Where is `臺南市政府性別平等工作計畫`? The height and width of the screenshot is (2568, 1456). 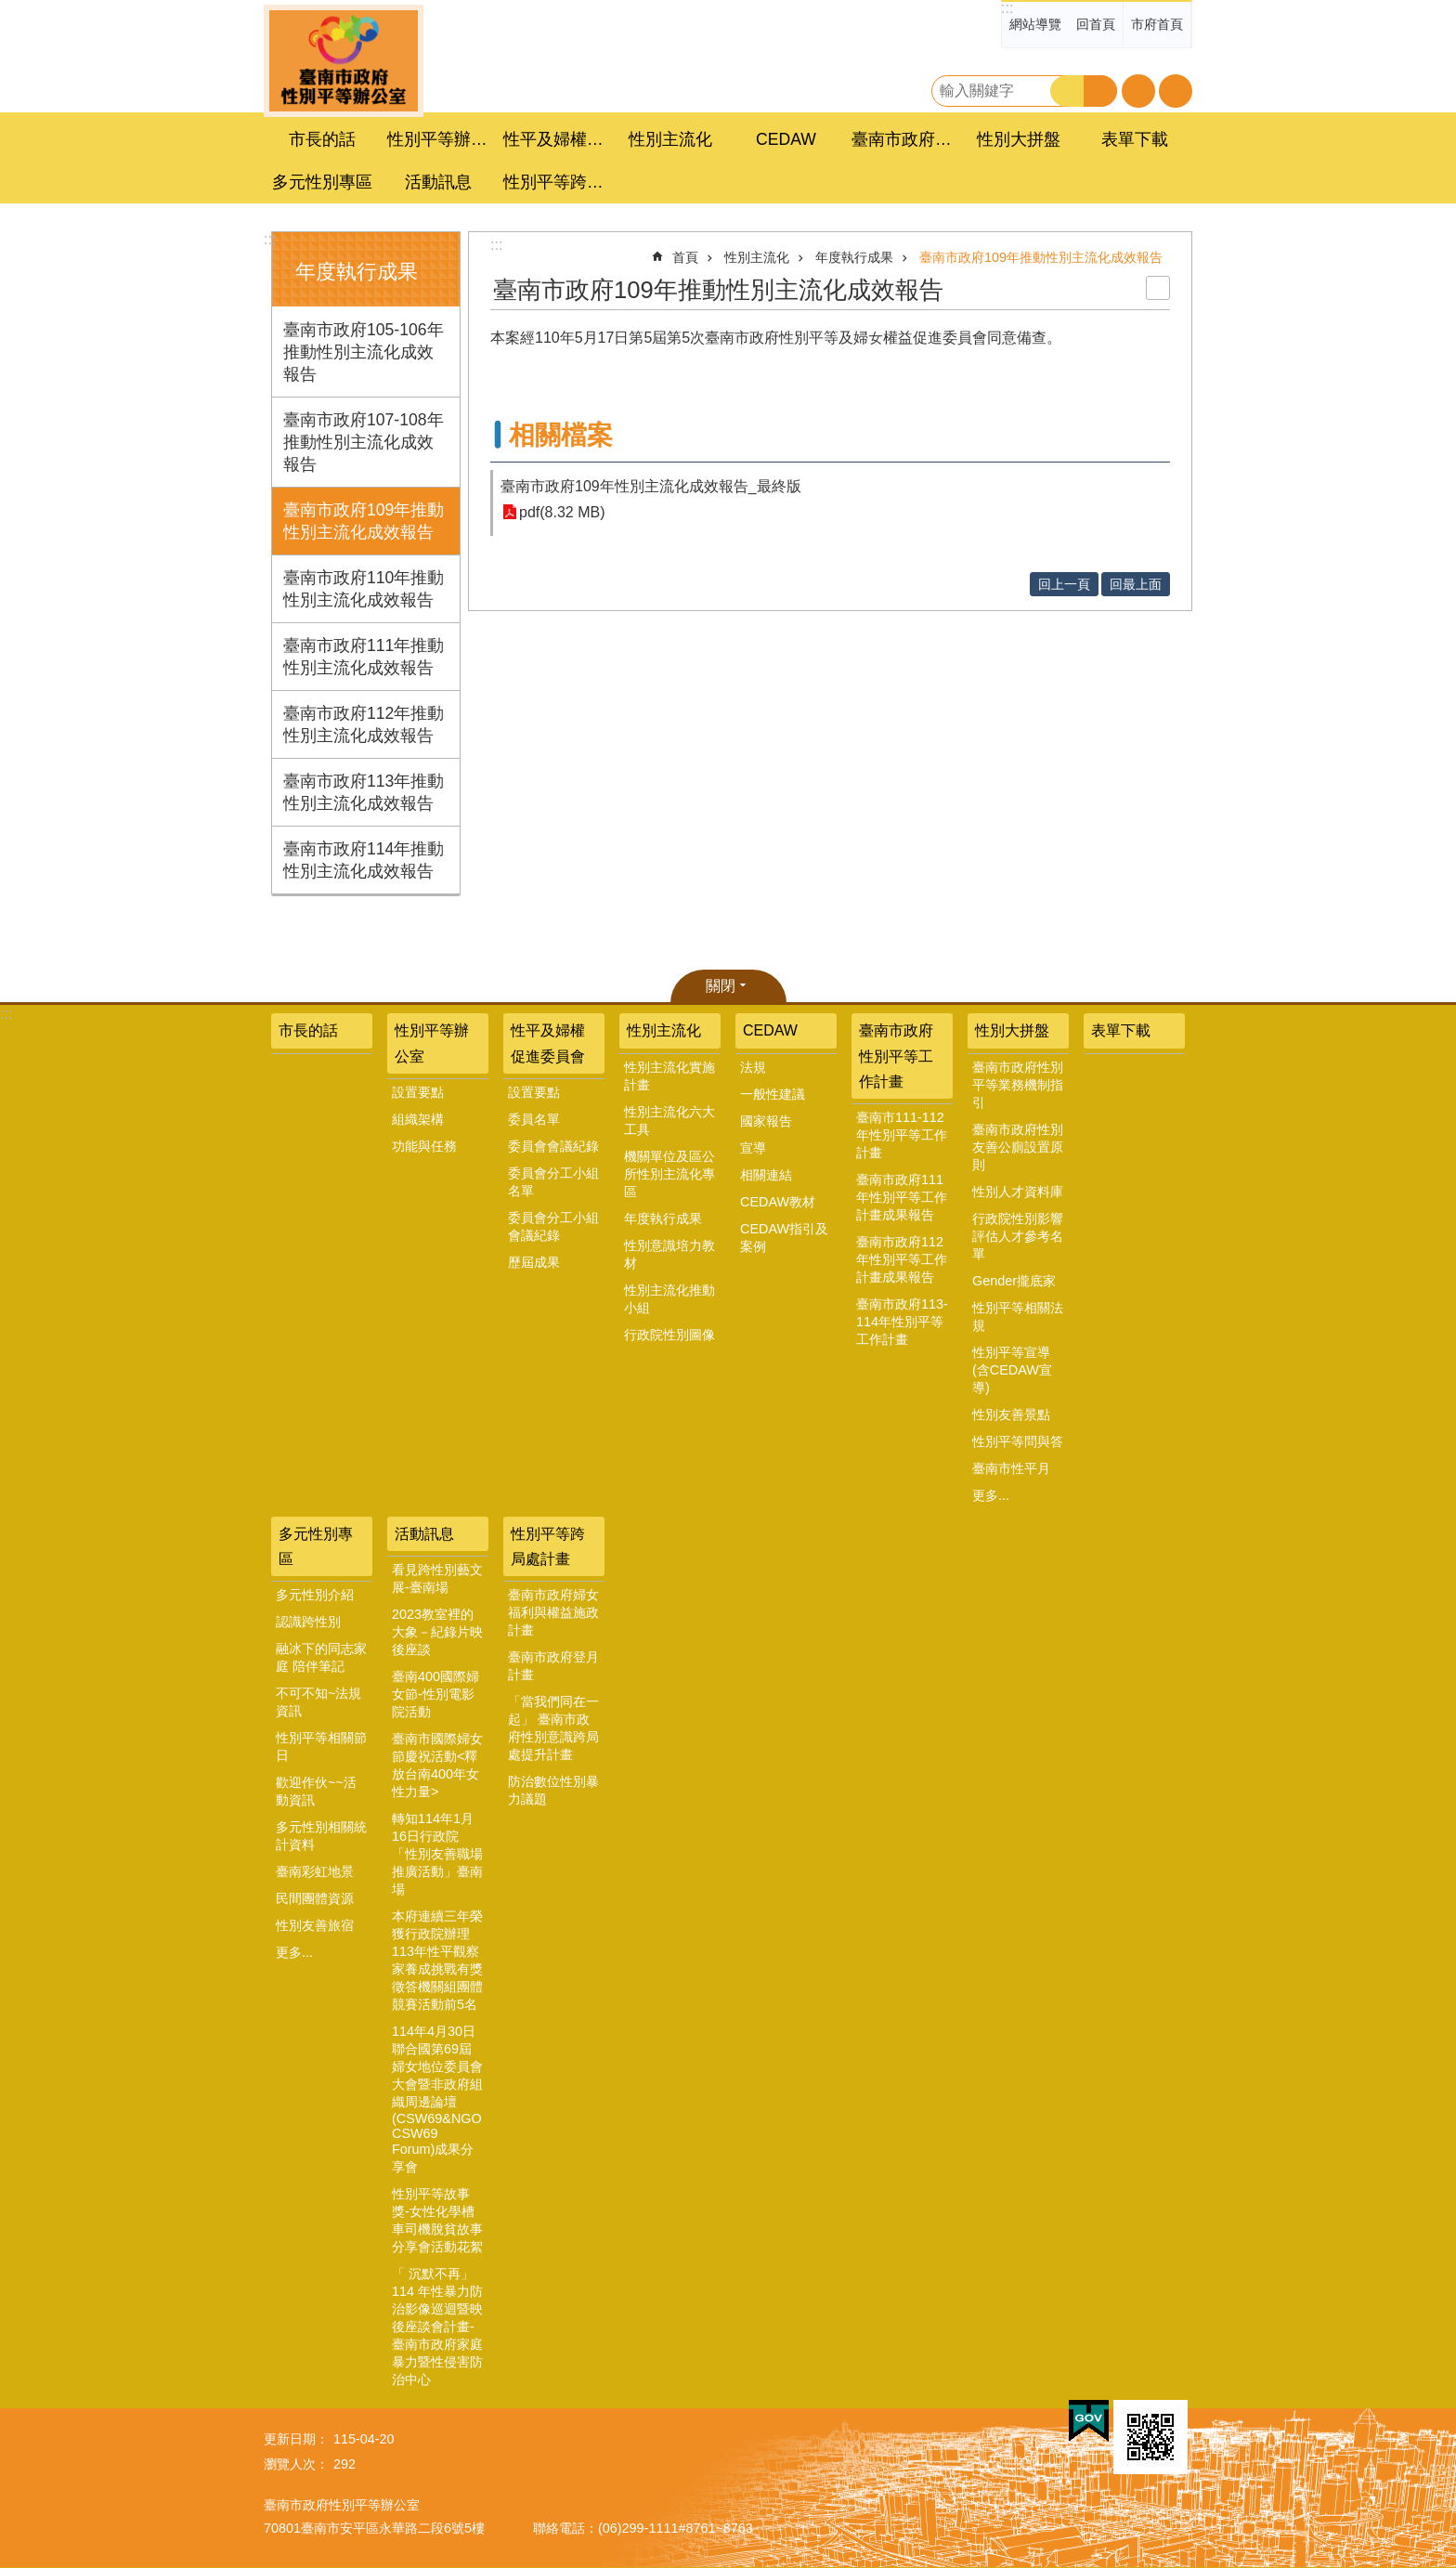
臺南市政府性別平等工作計畫 is located at coordinates (896, 1055).